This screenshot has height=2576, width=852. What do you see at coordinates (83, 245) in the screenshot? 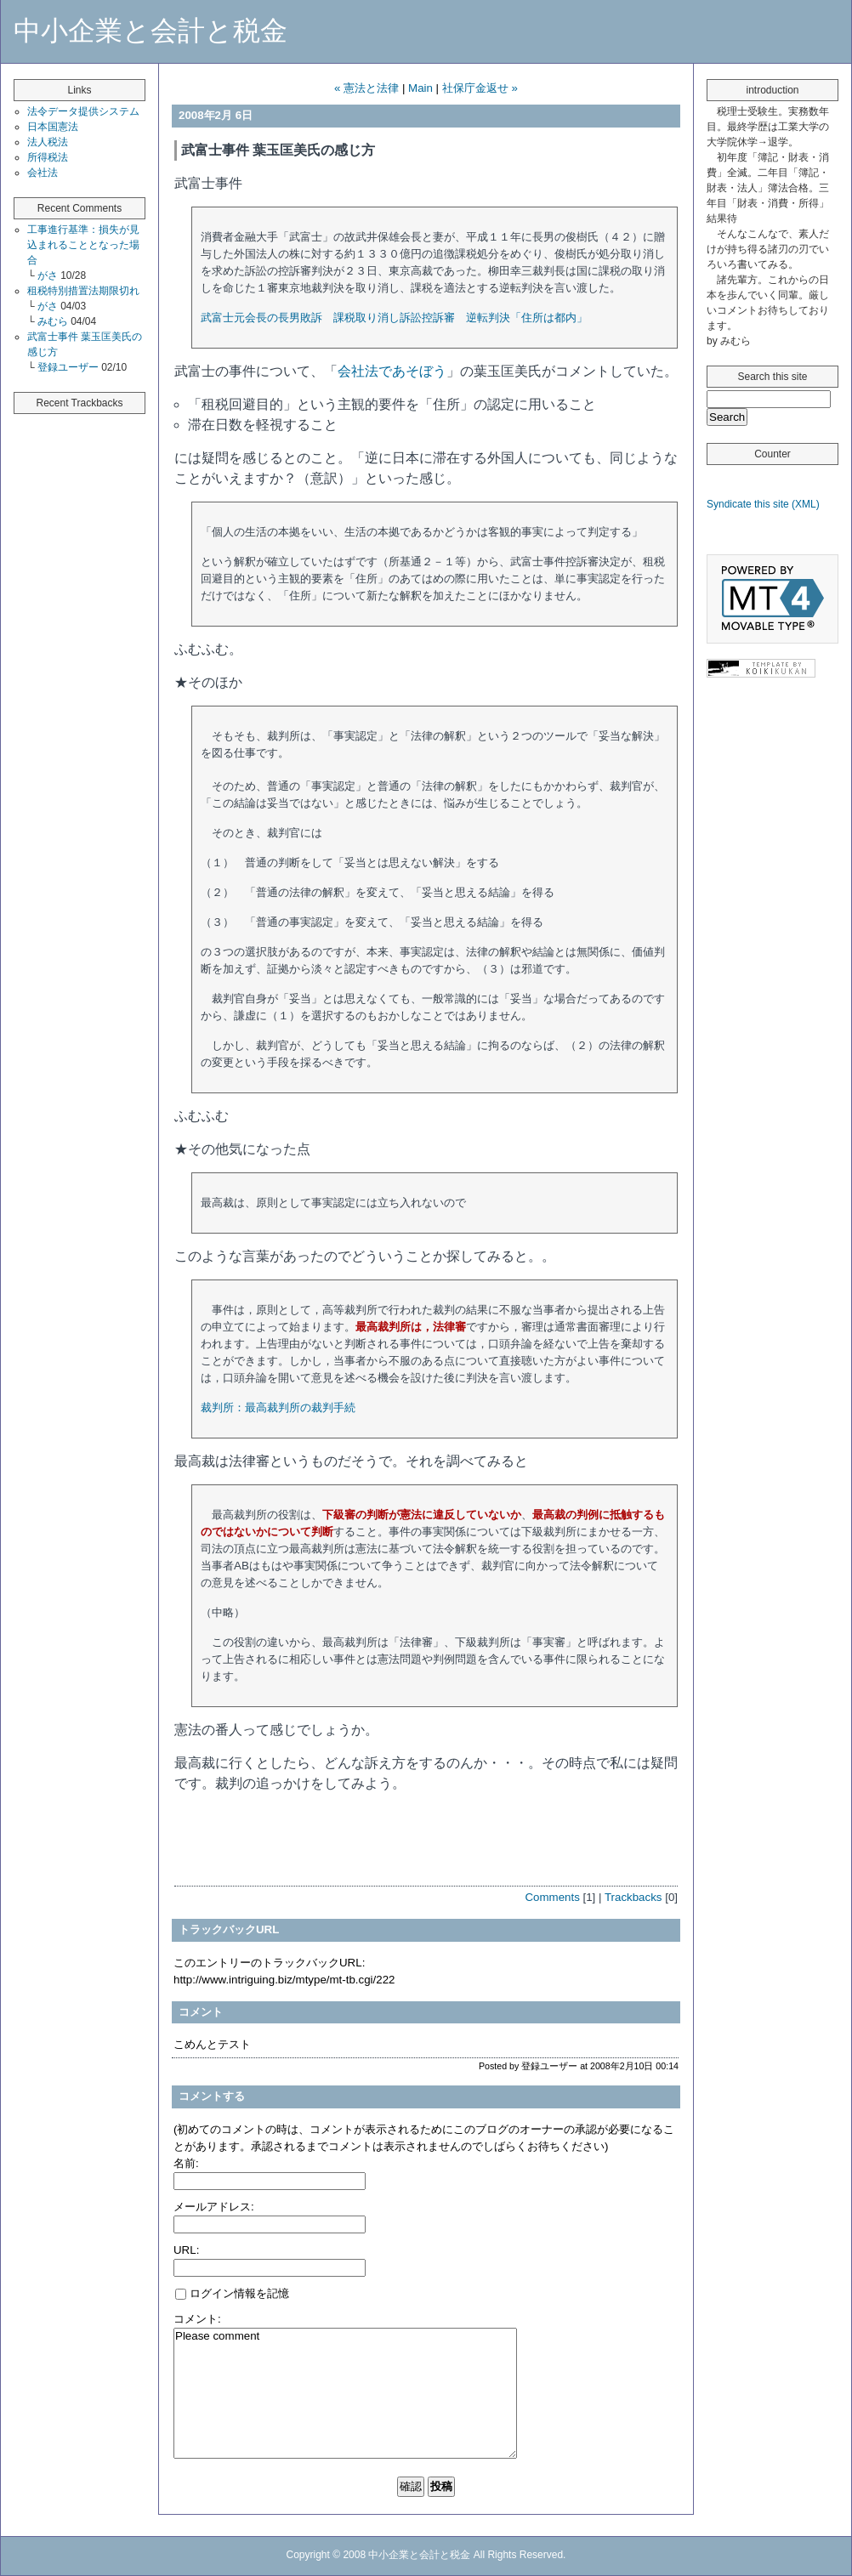
I see `工事進行基準：損失が見込まれることとなった場合` at bounding box center [83, 245].